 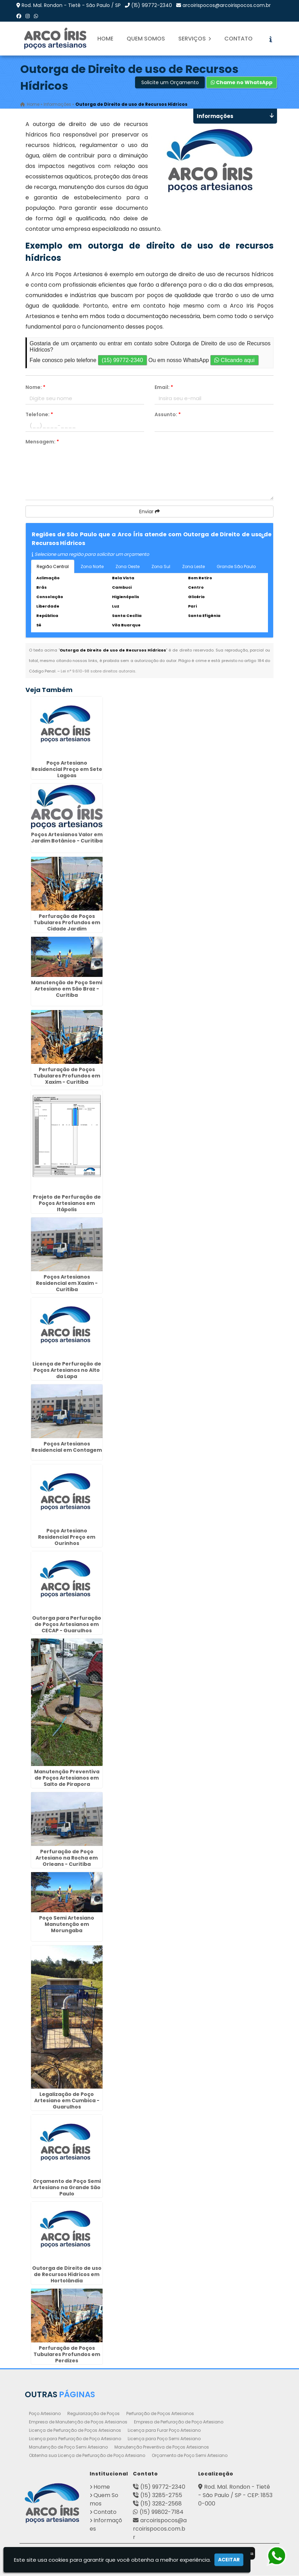 What do you see at coordinates (238, 39) in the screenshot?
I see `Contato` at bounding box center [238, 39].